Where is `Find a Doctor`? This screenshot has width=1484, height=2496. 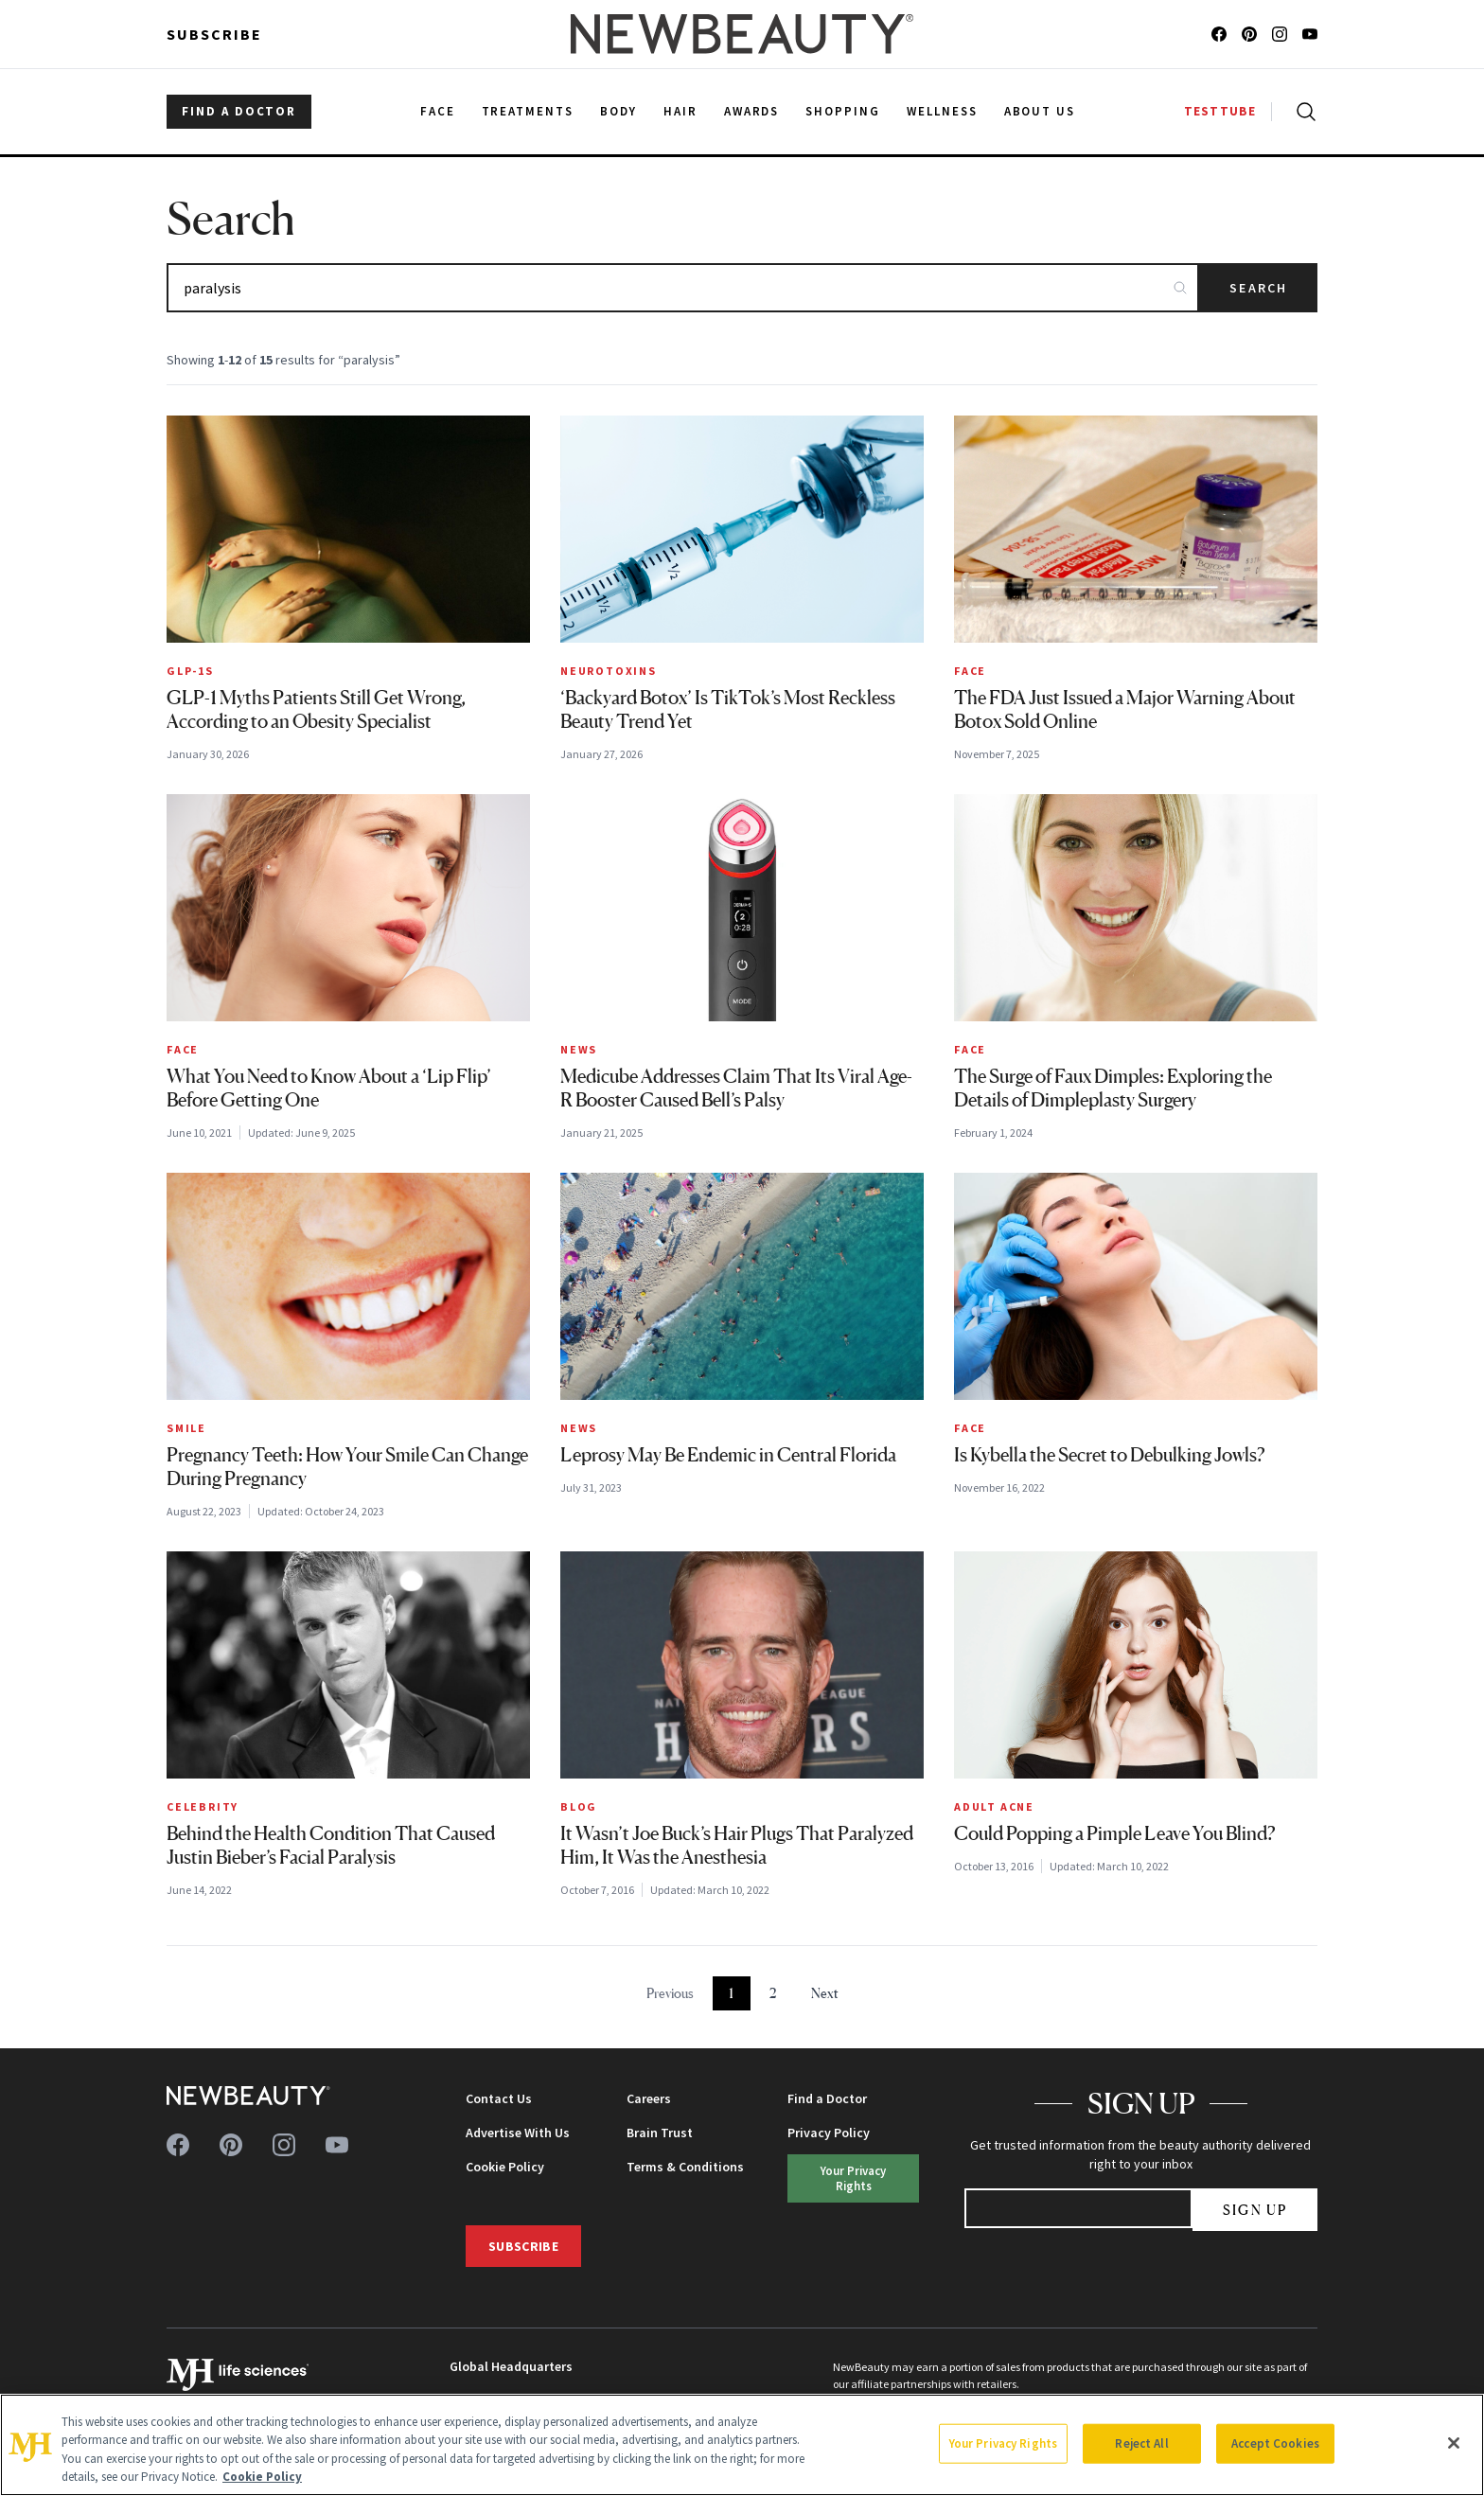 Find a Doctor is located at coordinates (827, 2098).